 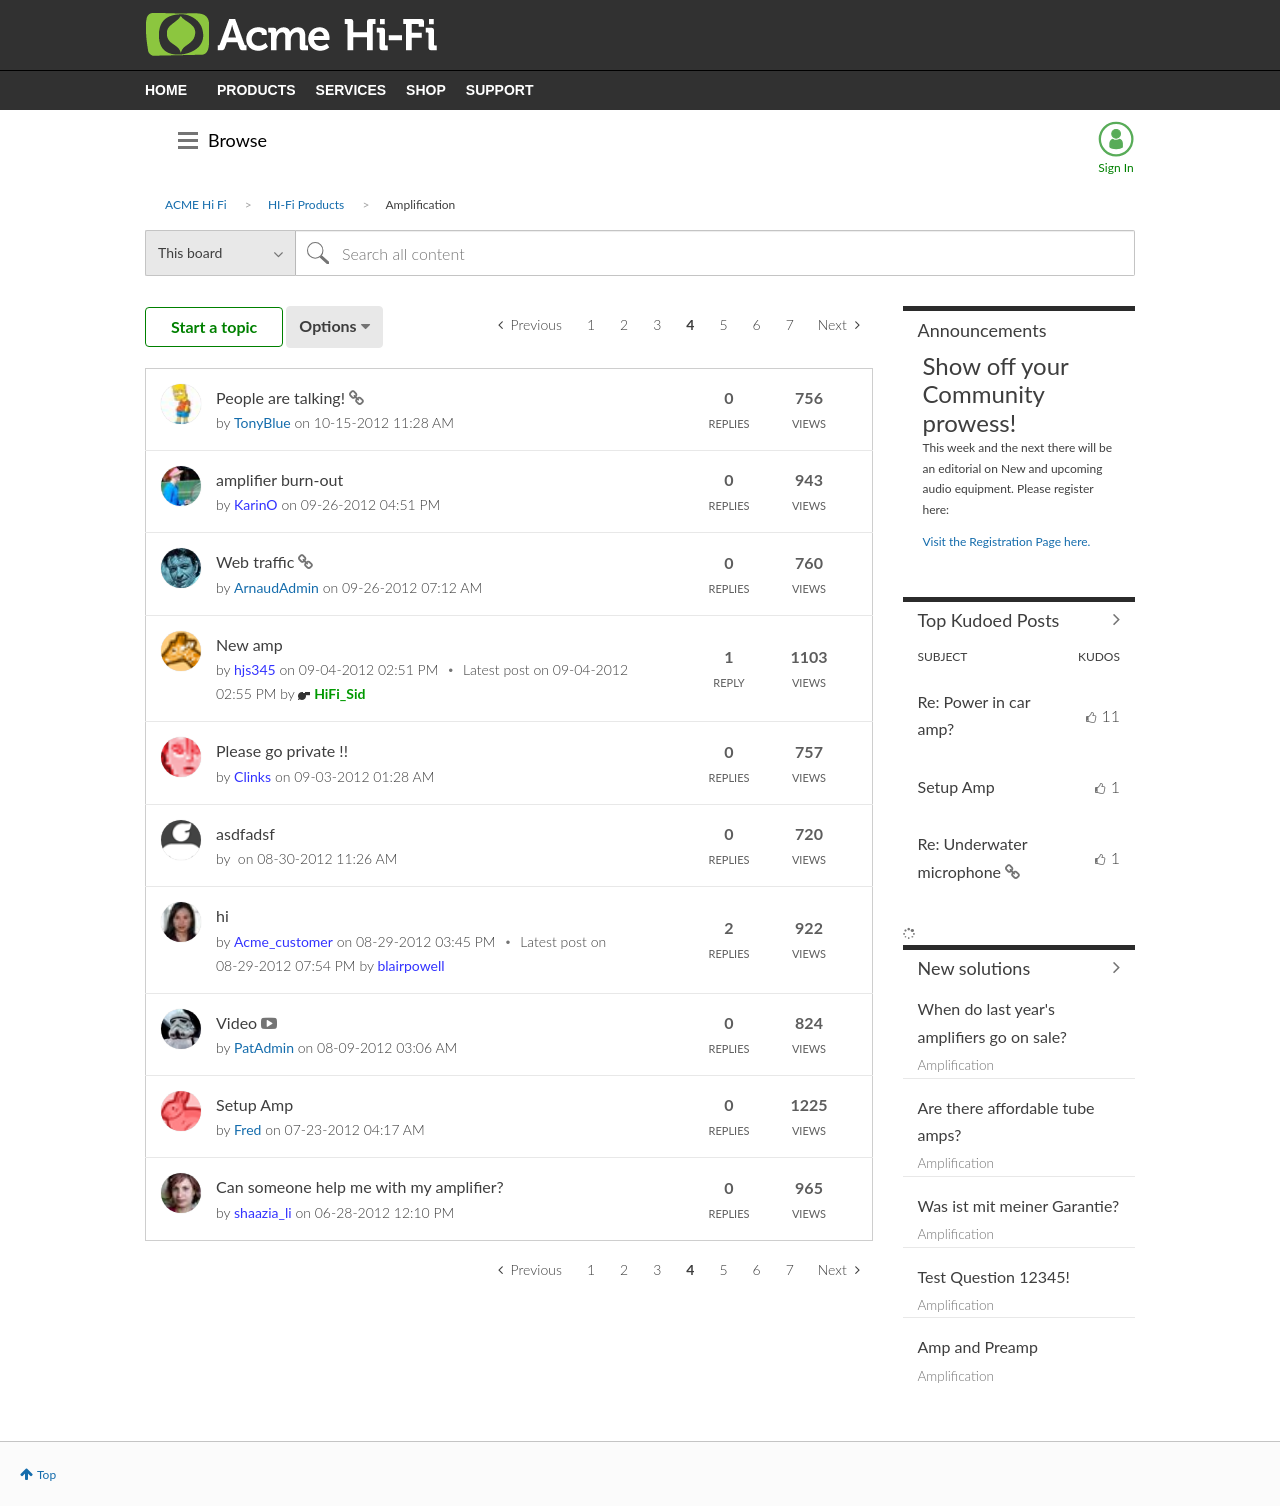 I want to click on [View Profile of ArnaudAdmin], so click(x=276, y=587).